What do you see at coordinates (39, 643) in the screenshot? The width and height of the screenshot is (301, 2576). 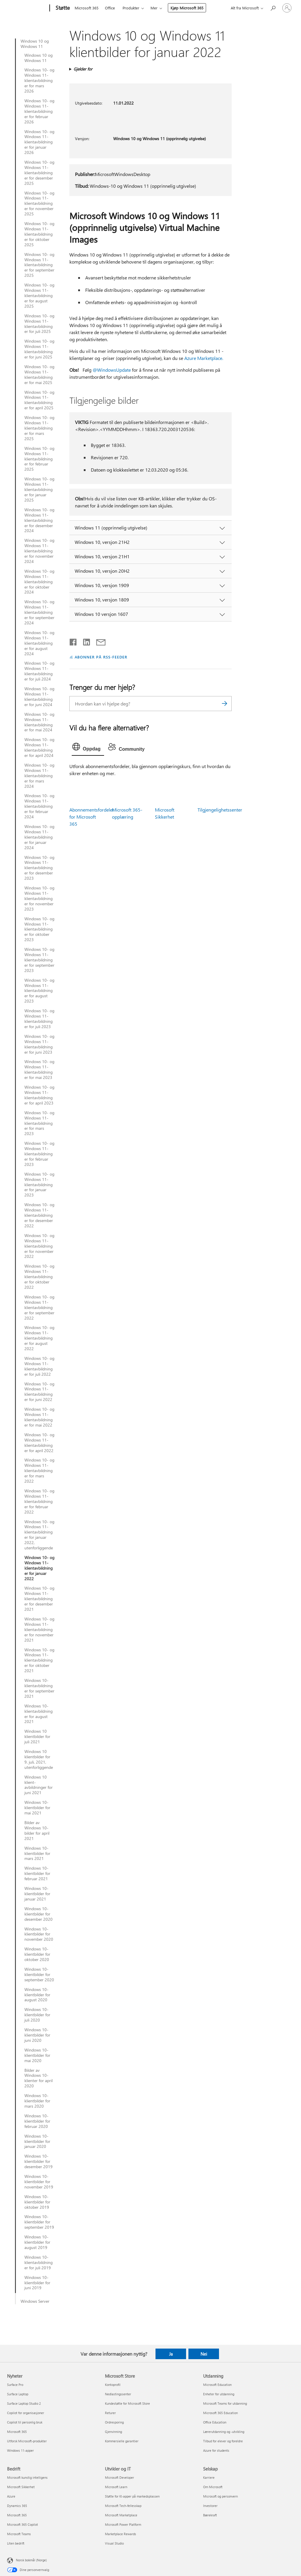 I see `Windows 10- og Windows 11-klientavbildninger for august 2024` at bounding box center [39, 643].